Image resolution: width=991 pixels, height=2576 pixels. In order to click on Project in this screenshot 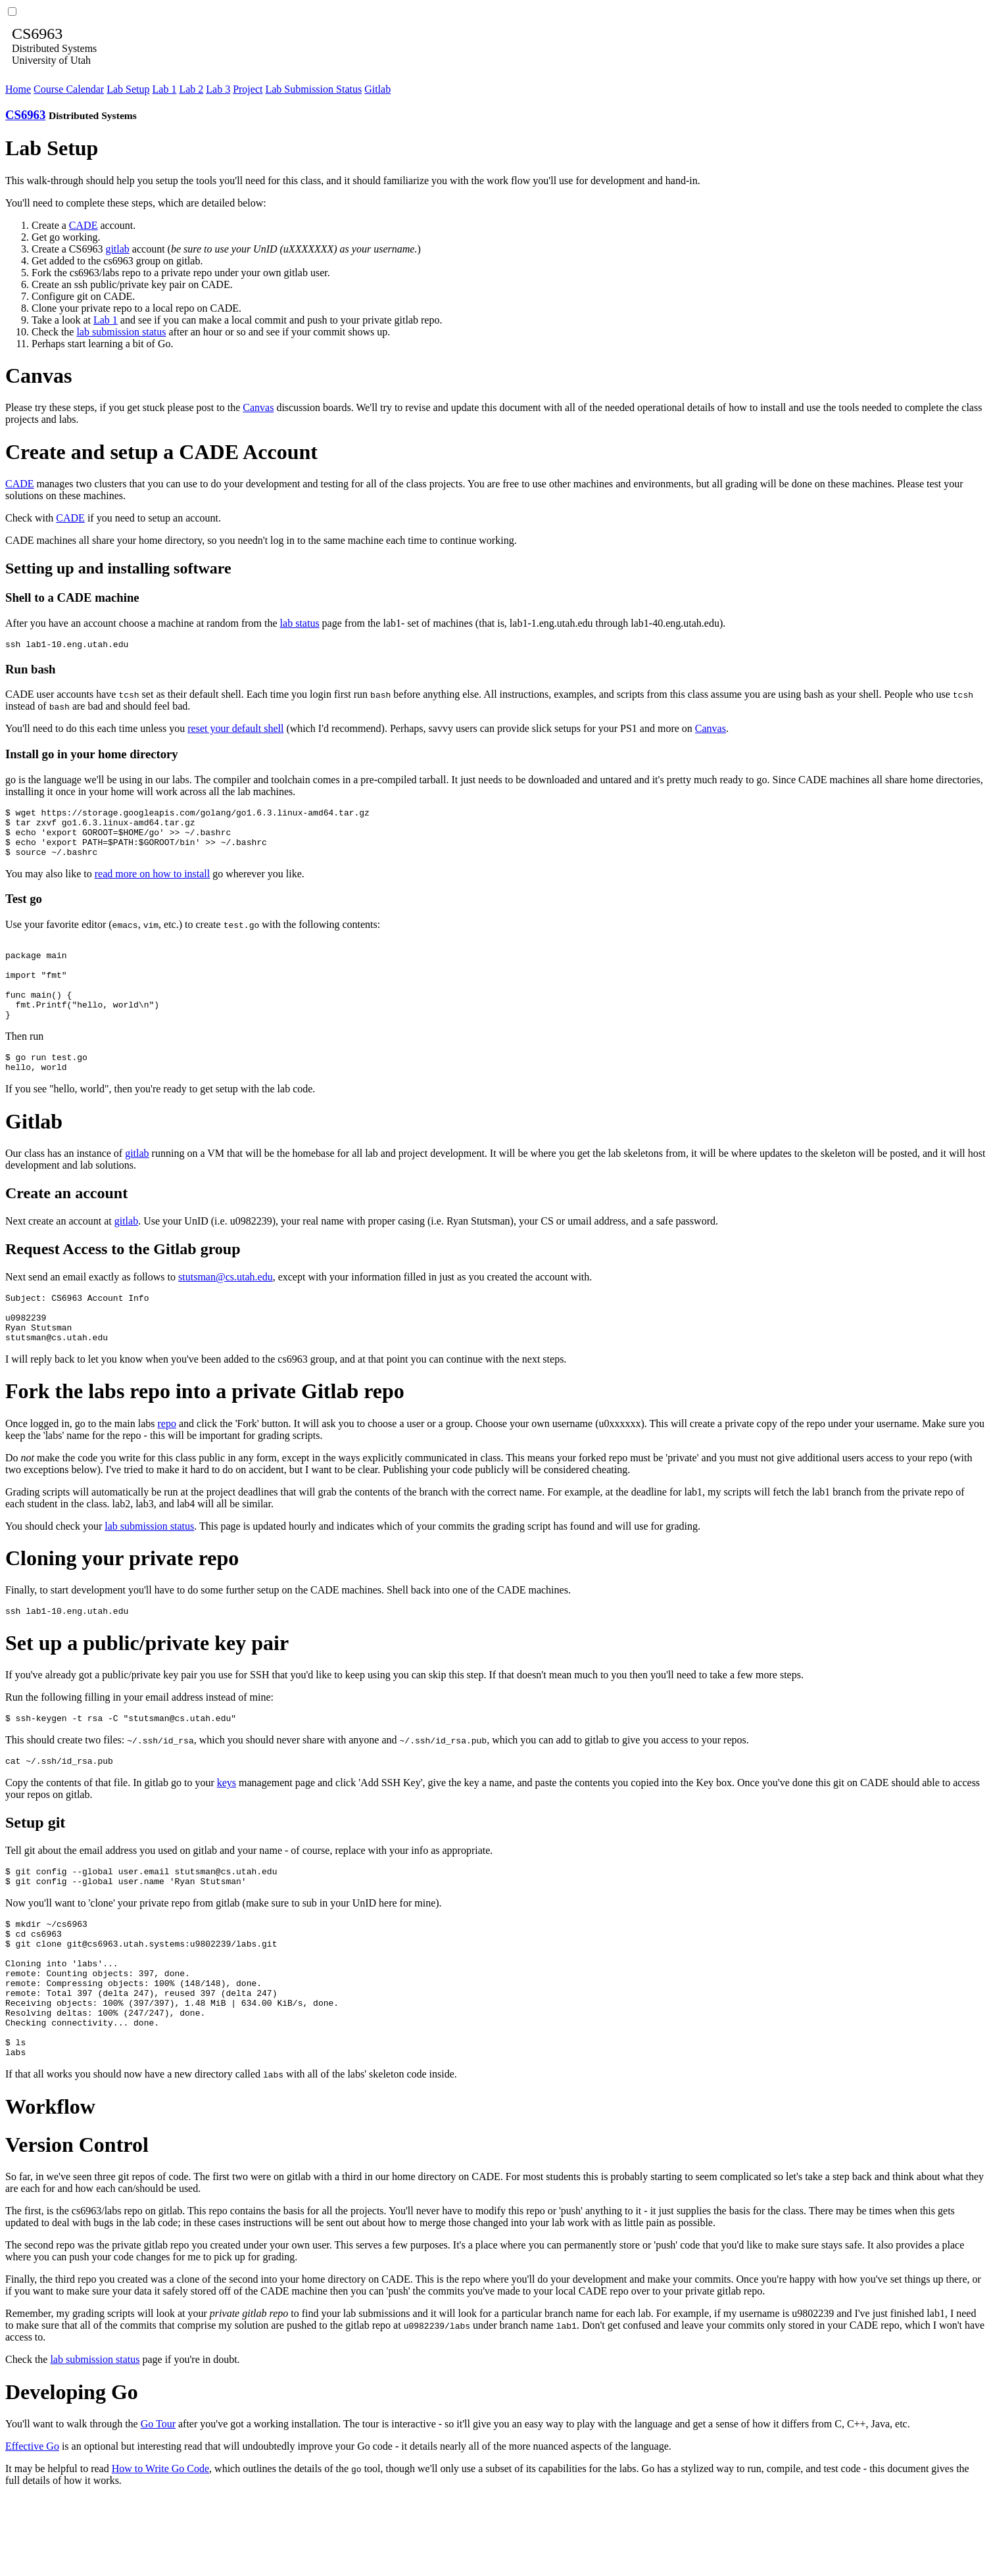, I will do `click(247, 89)`.